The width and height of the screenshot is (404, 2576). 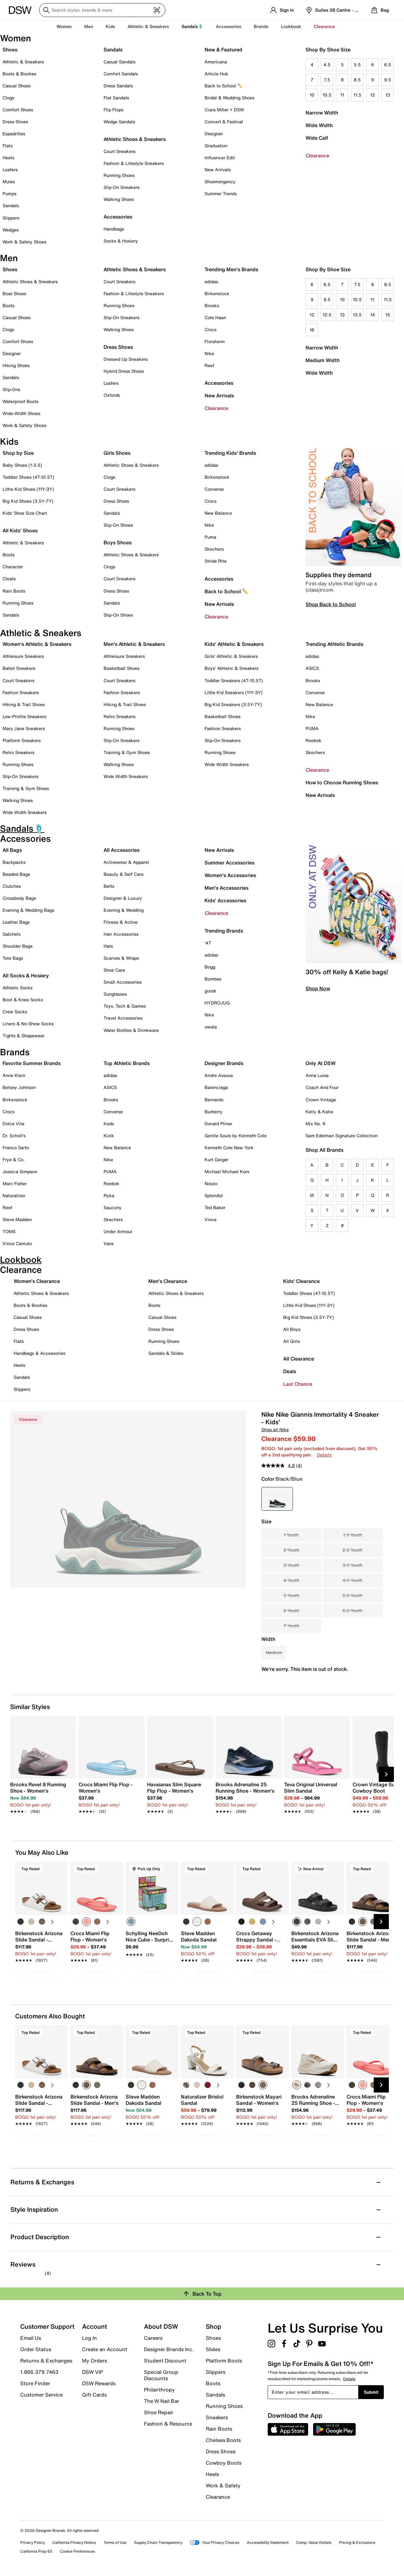 I want to click on Student Discount, so click(x=165, y=2360).